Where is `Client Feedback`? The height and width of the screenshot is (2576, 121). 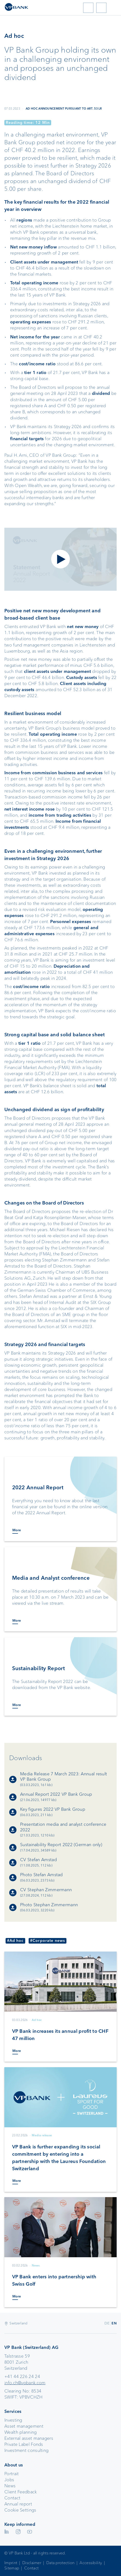
Client Feedback is located at coordinates (20, 2492).